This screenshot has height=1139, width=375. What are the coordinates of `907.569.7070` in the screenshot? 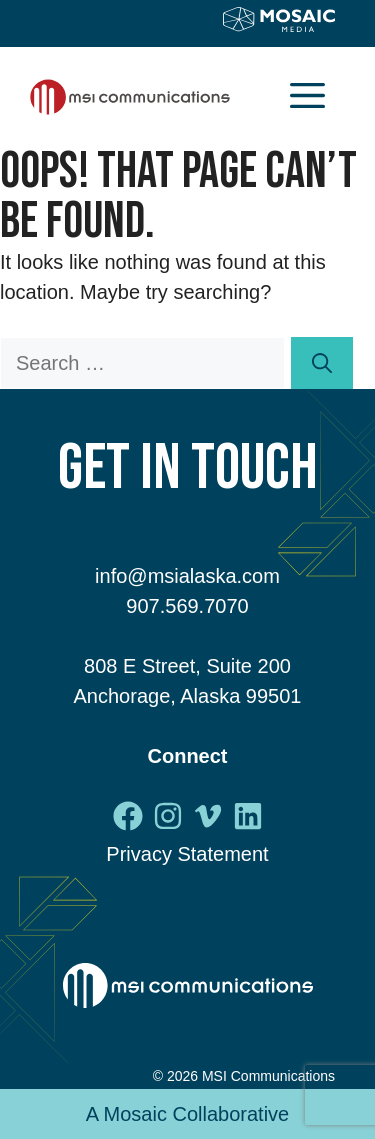 It's located at (187, 606).